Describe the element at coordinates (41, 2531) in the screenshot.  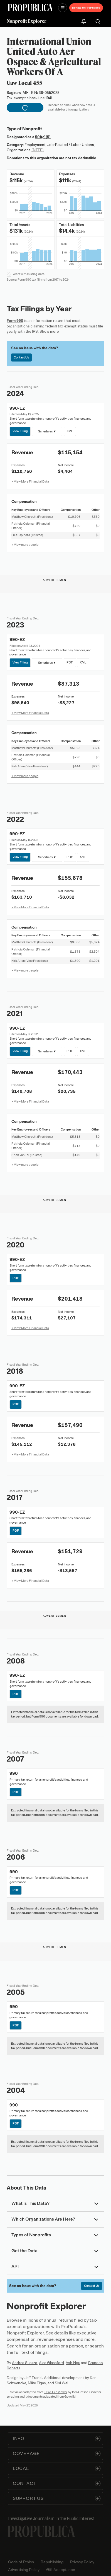
I see `[ProPublica home page]` at that location.